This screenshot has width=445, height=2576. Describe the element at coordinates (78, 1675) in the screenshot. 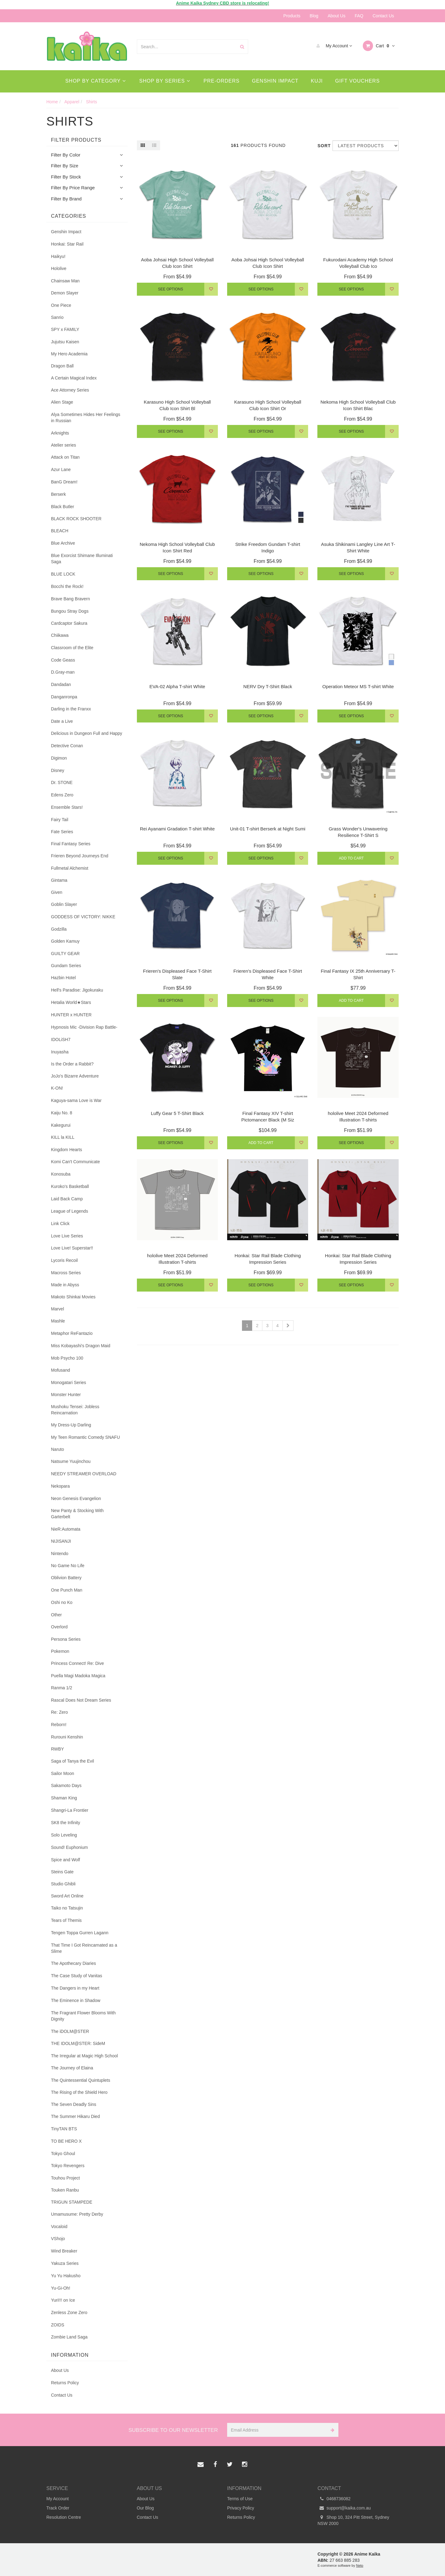

I see `Puella Magi Madoka Magica` at that location.